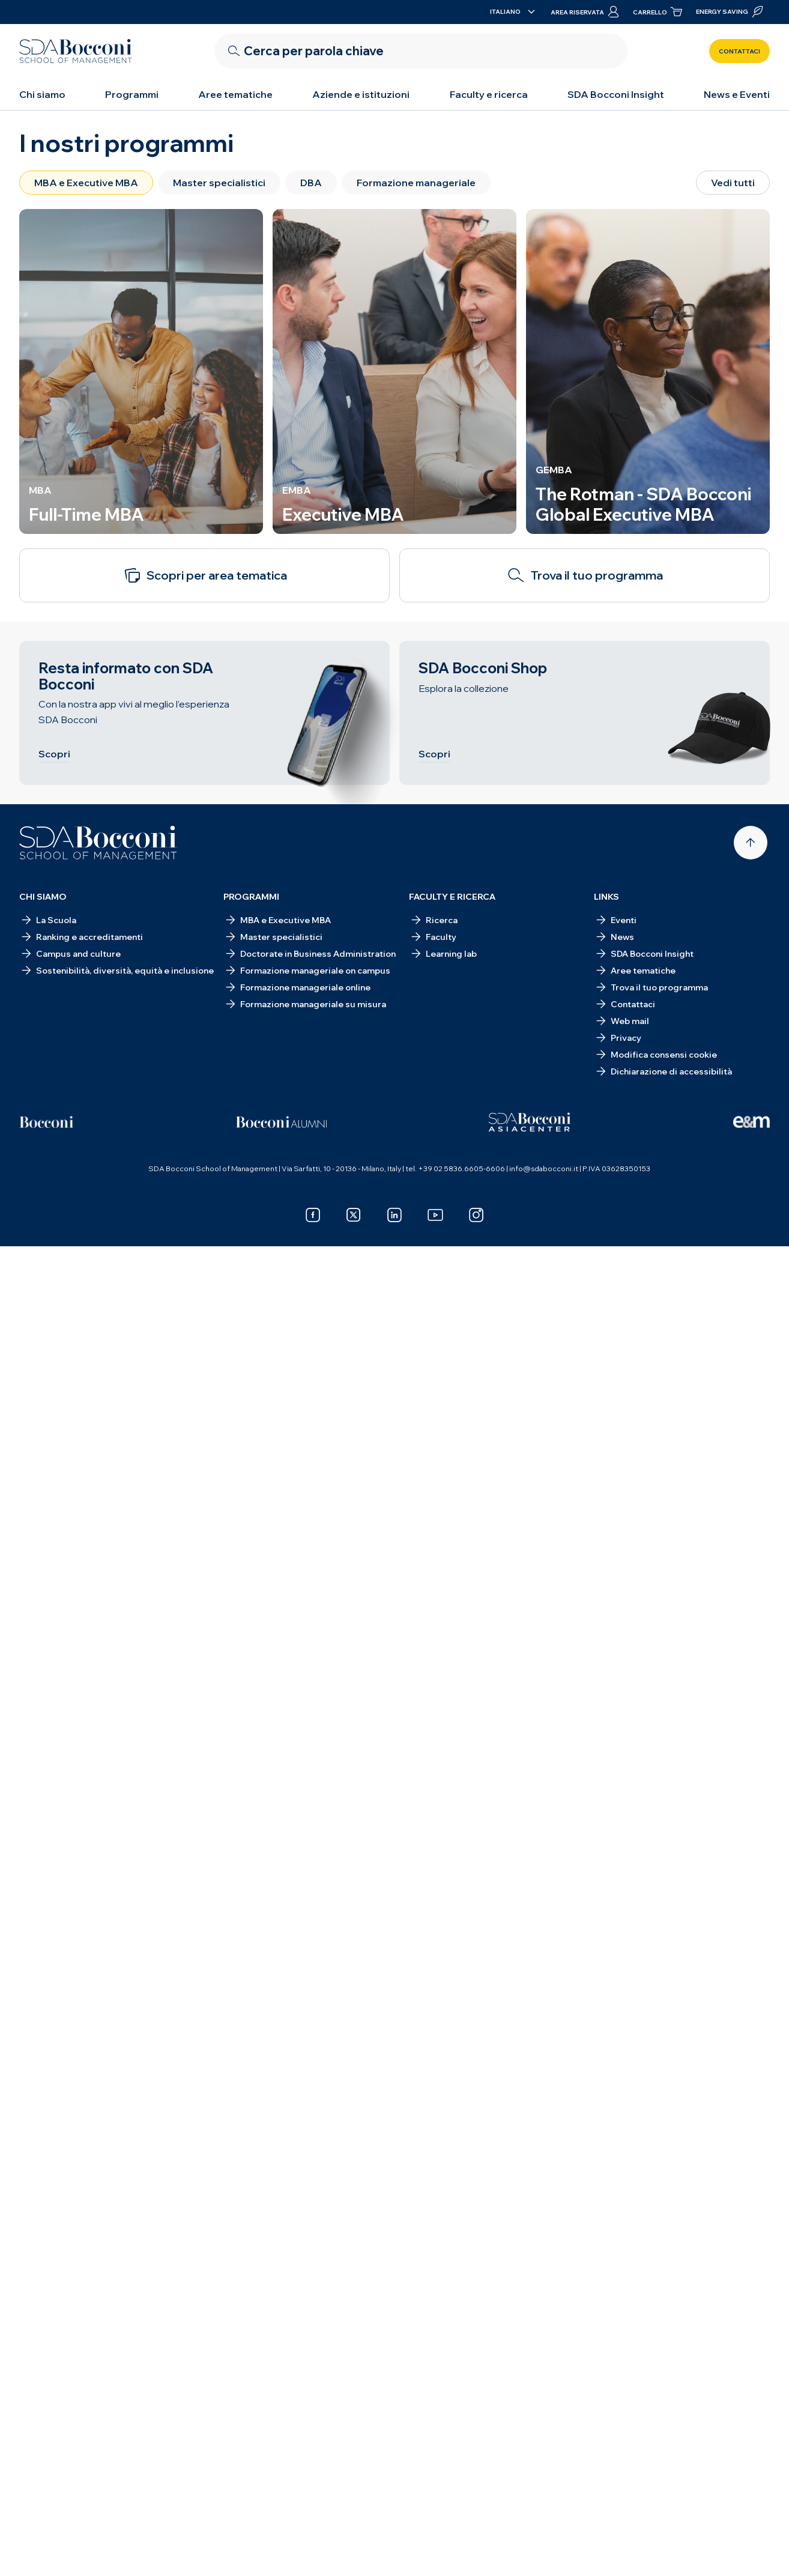 This screenshot has height=2576, width=789. Describe the element at coordinates (132, 94) in the screenshot. I see `Programmi` at that location.